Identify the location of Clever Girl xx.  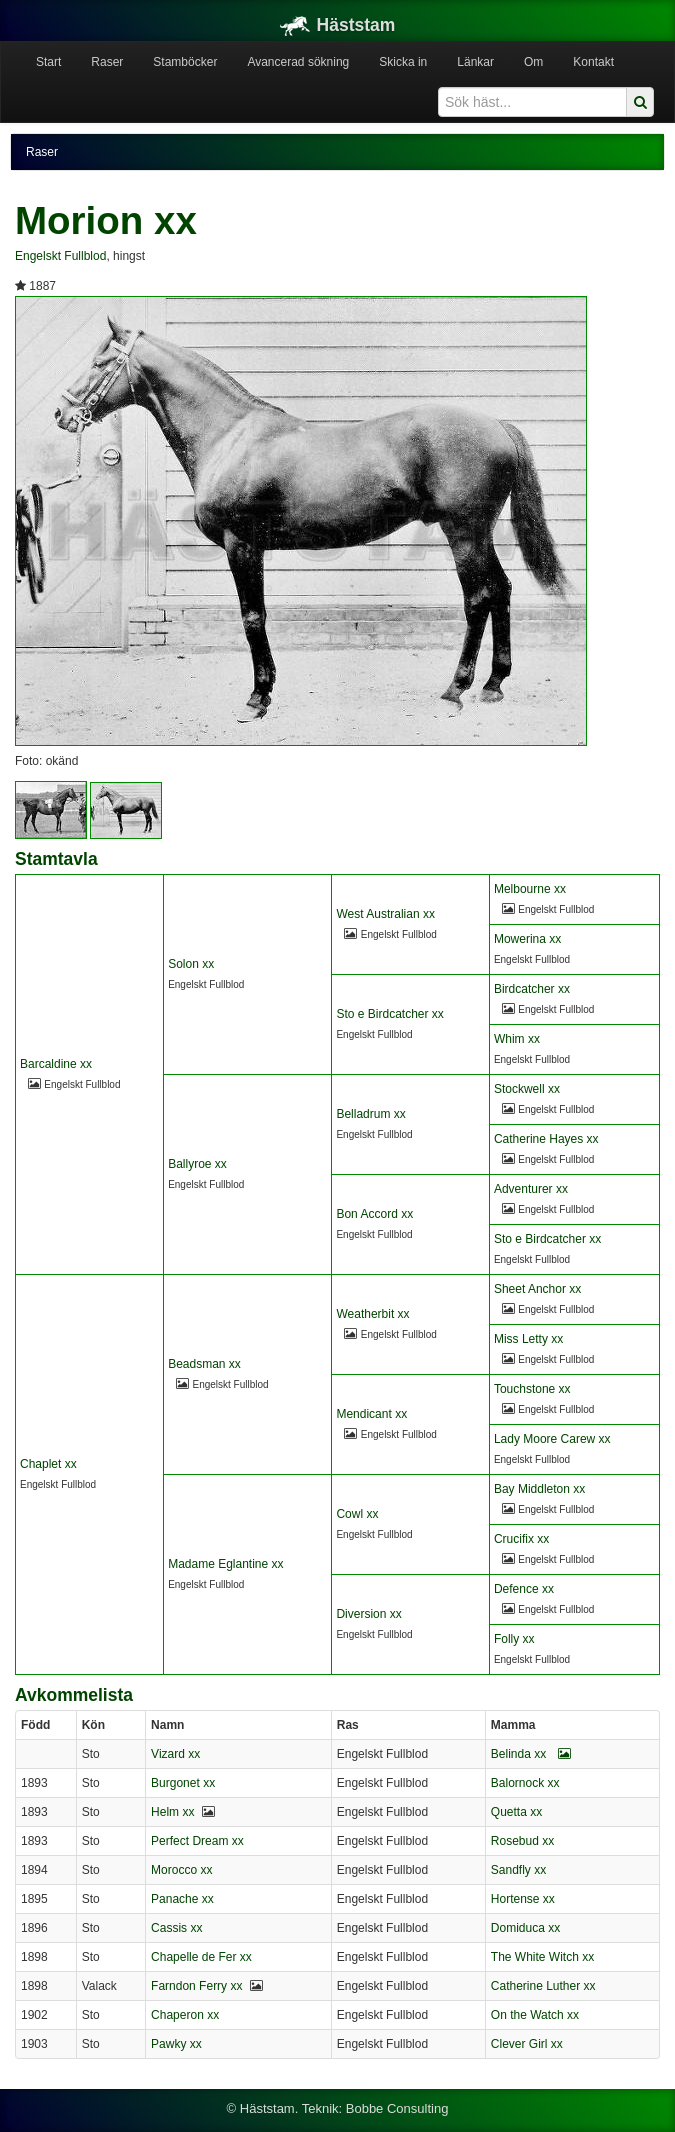
(527, 2044).